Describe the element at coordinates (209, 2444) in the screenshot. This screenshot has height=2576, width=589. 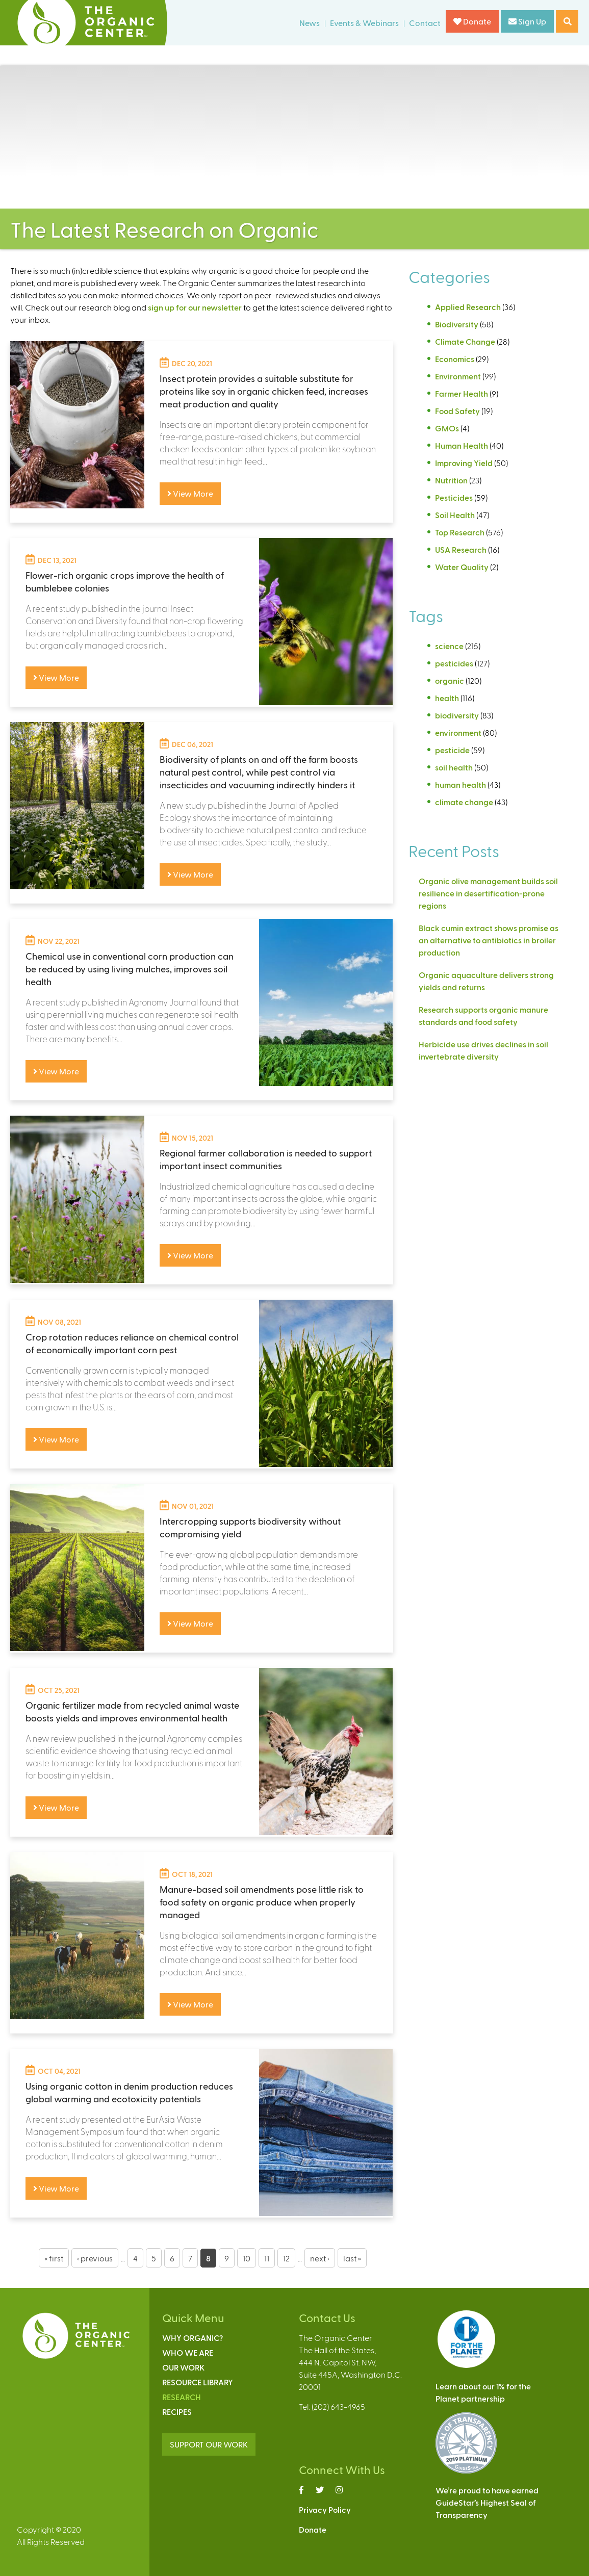
I see `SUPPORT OUR WORK` at that location.